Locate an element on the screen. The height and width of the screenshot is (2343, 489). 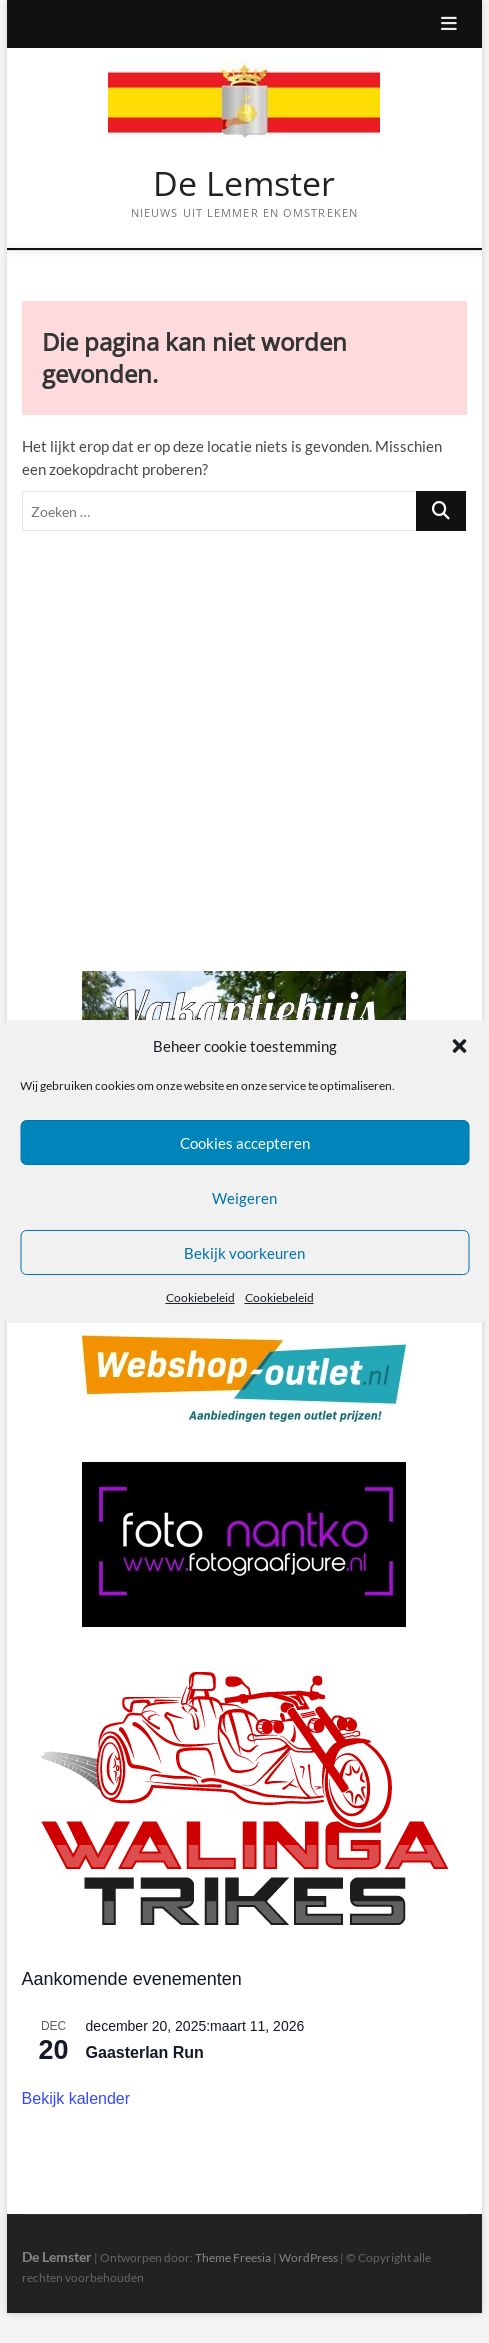
Bekijk kalender is located at coordinates (76, 2098).